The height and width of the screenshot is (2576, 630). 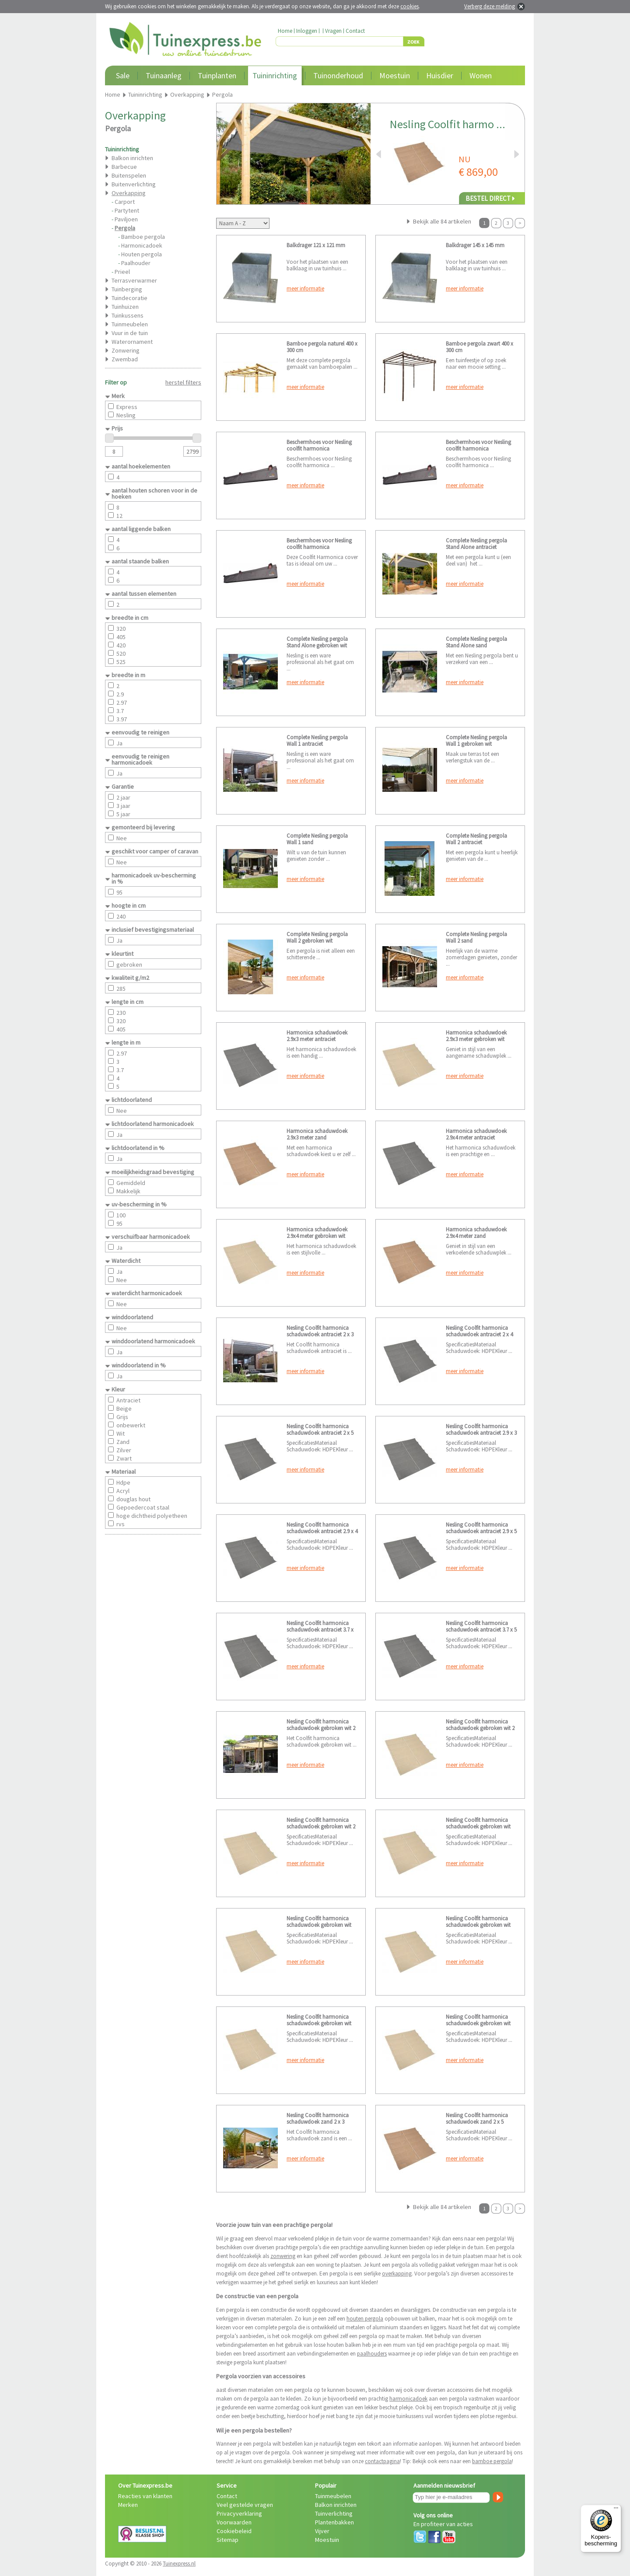 I want to click on Home, so click(x=285, y=31).